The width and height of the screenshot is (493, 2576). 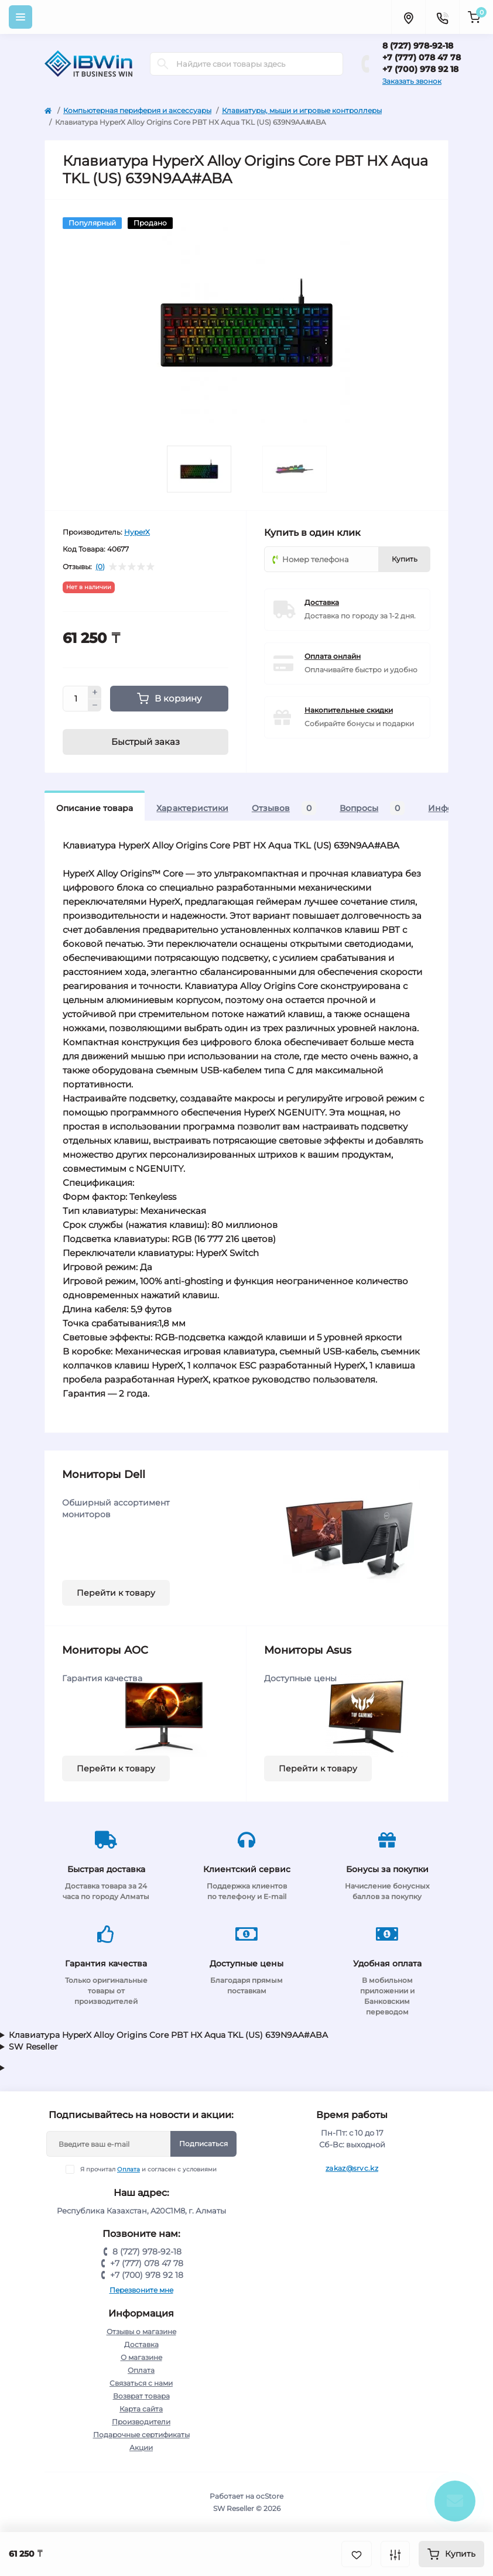 What do you see at coordinates (352, 2168) in the screenshot?
I see `zakaz@srvc.kz` at bounding box center [352, 2168].